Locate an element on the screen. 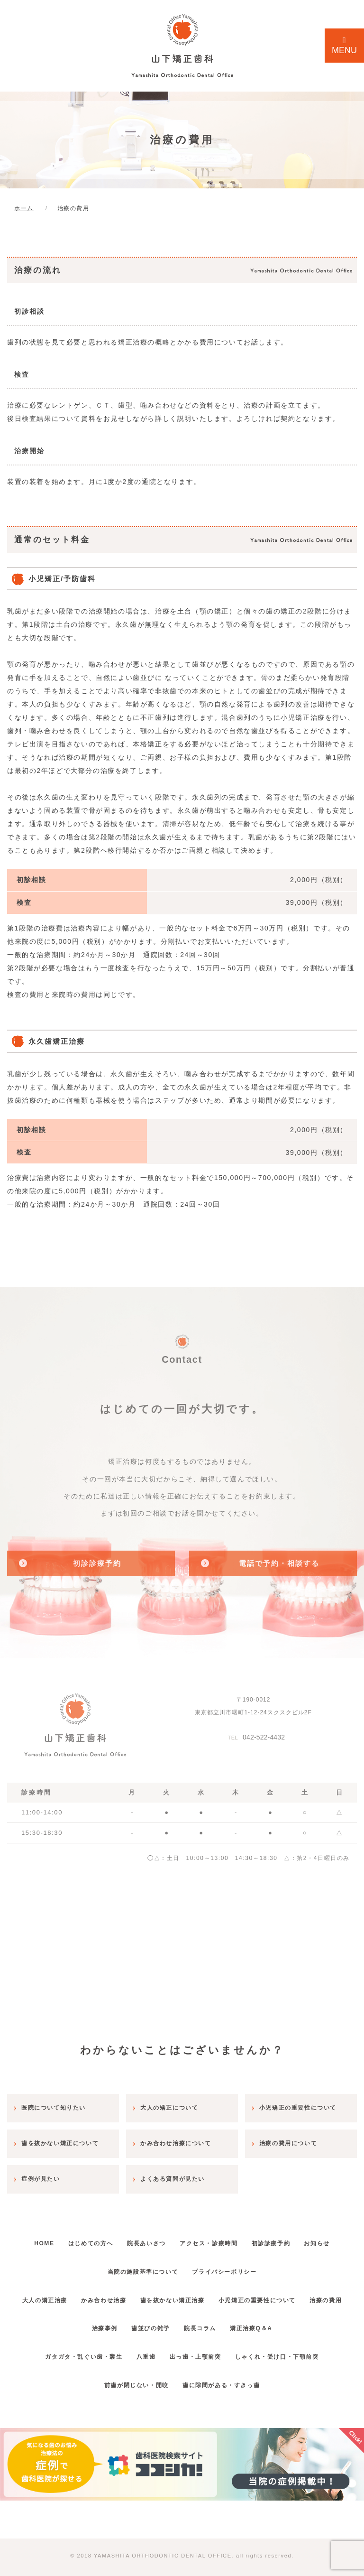  院長あいさつ is located at coordinates (166, 2234).